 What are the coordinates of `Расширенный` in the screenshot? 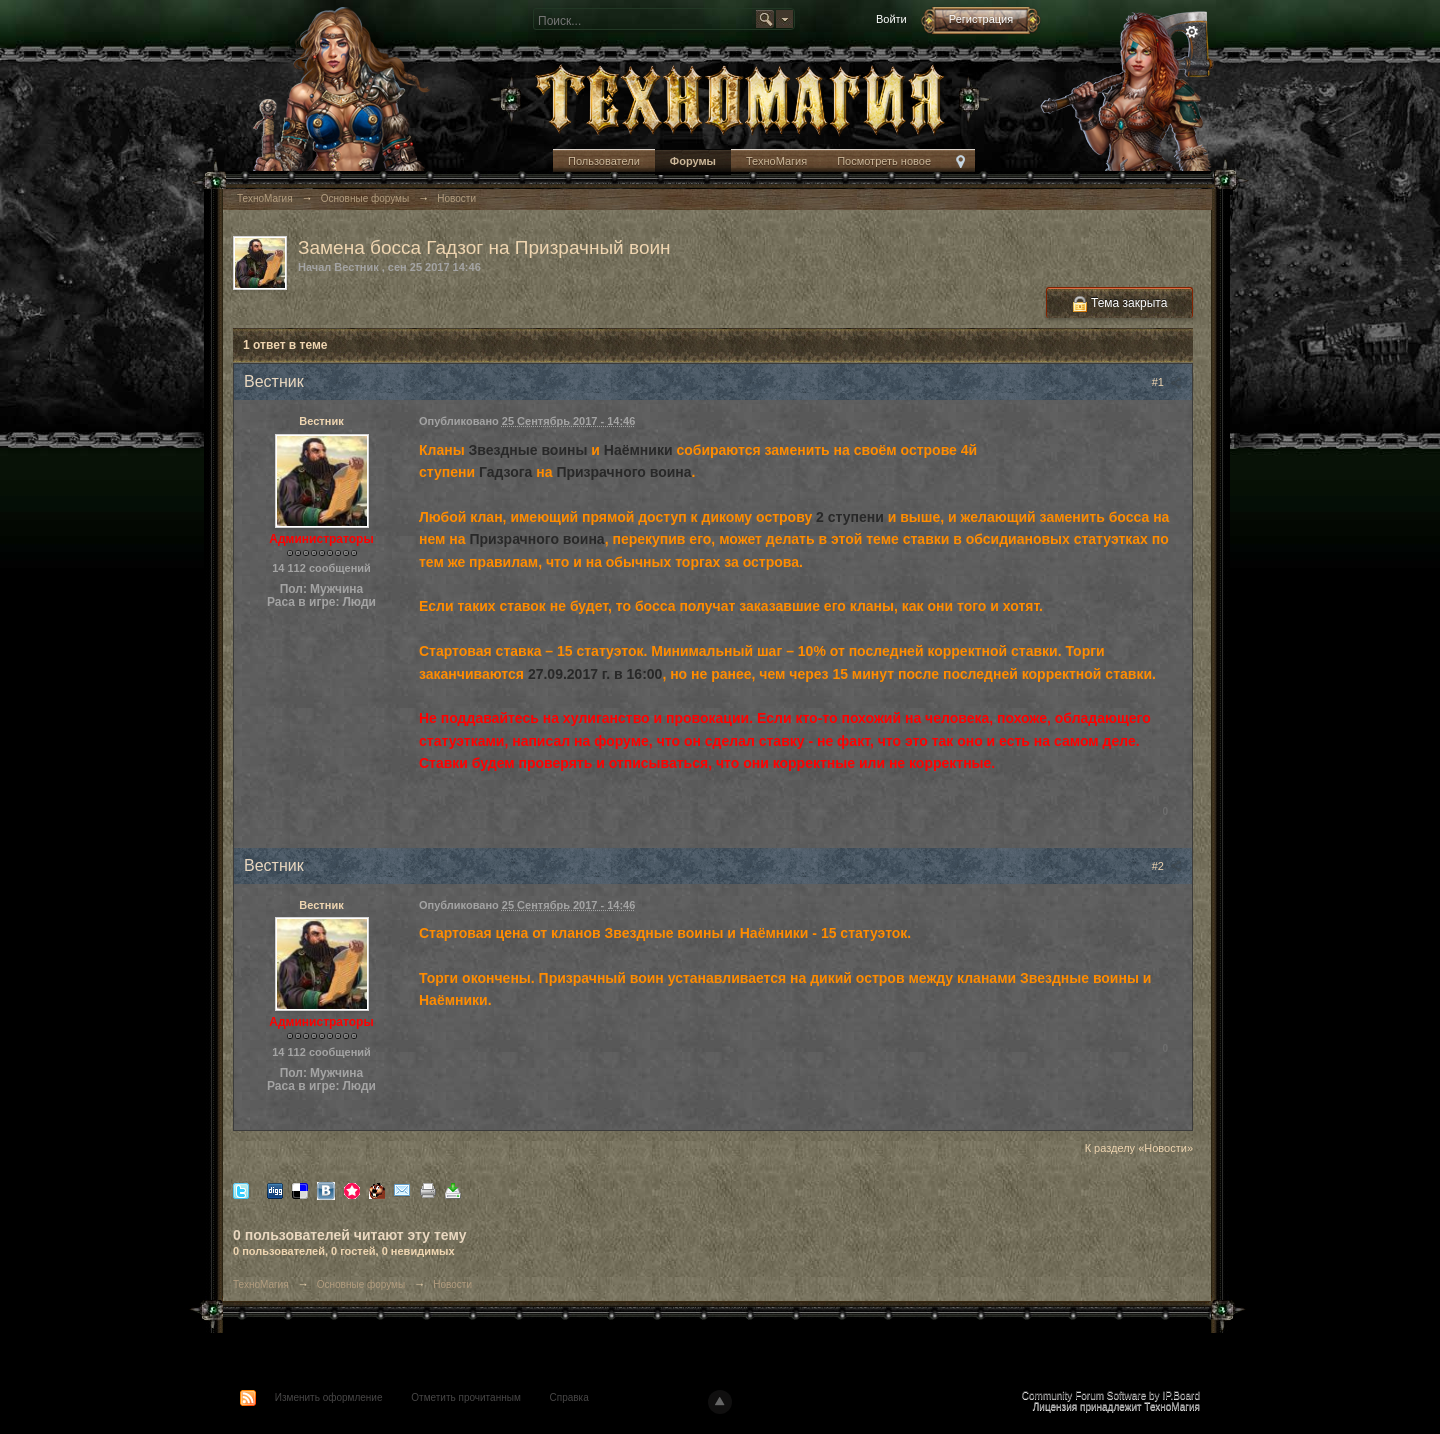 It's located at (1192, 32).